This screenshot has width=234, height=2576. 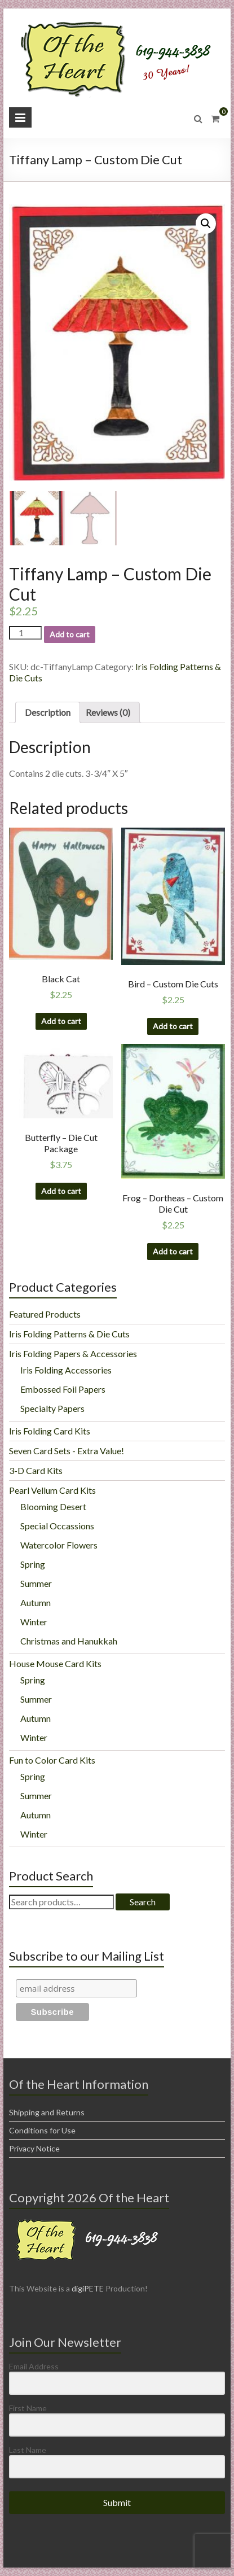 I want to click on Christmas and Hanukkah, so click(x=68, y=1640).